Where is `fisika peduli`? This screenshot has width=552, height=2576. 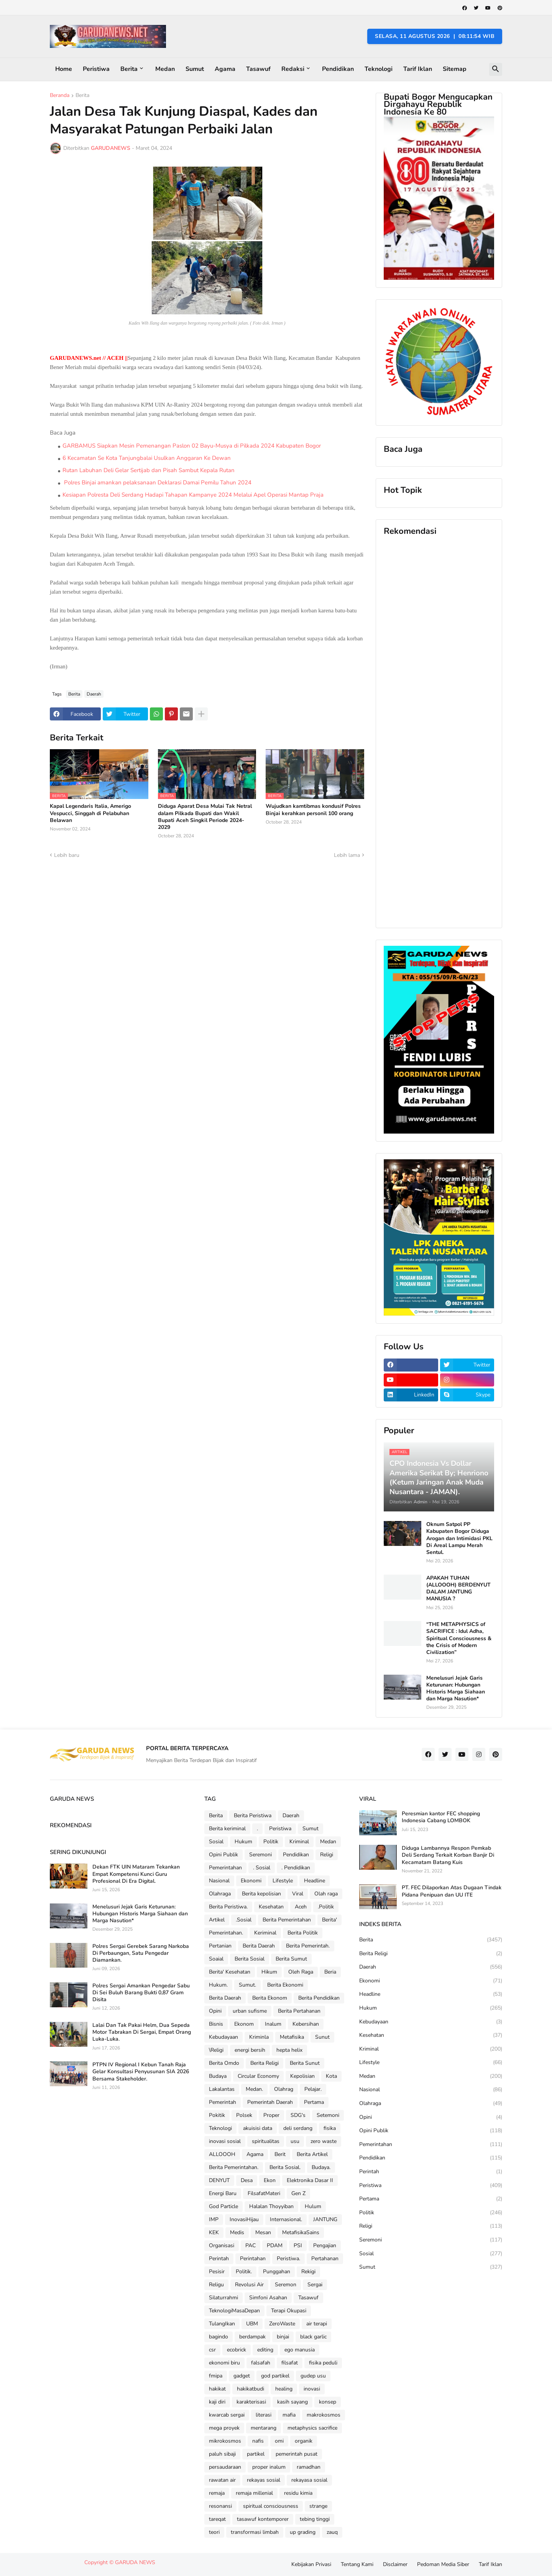
fisika peduli is located at coordinates (323, 2362).